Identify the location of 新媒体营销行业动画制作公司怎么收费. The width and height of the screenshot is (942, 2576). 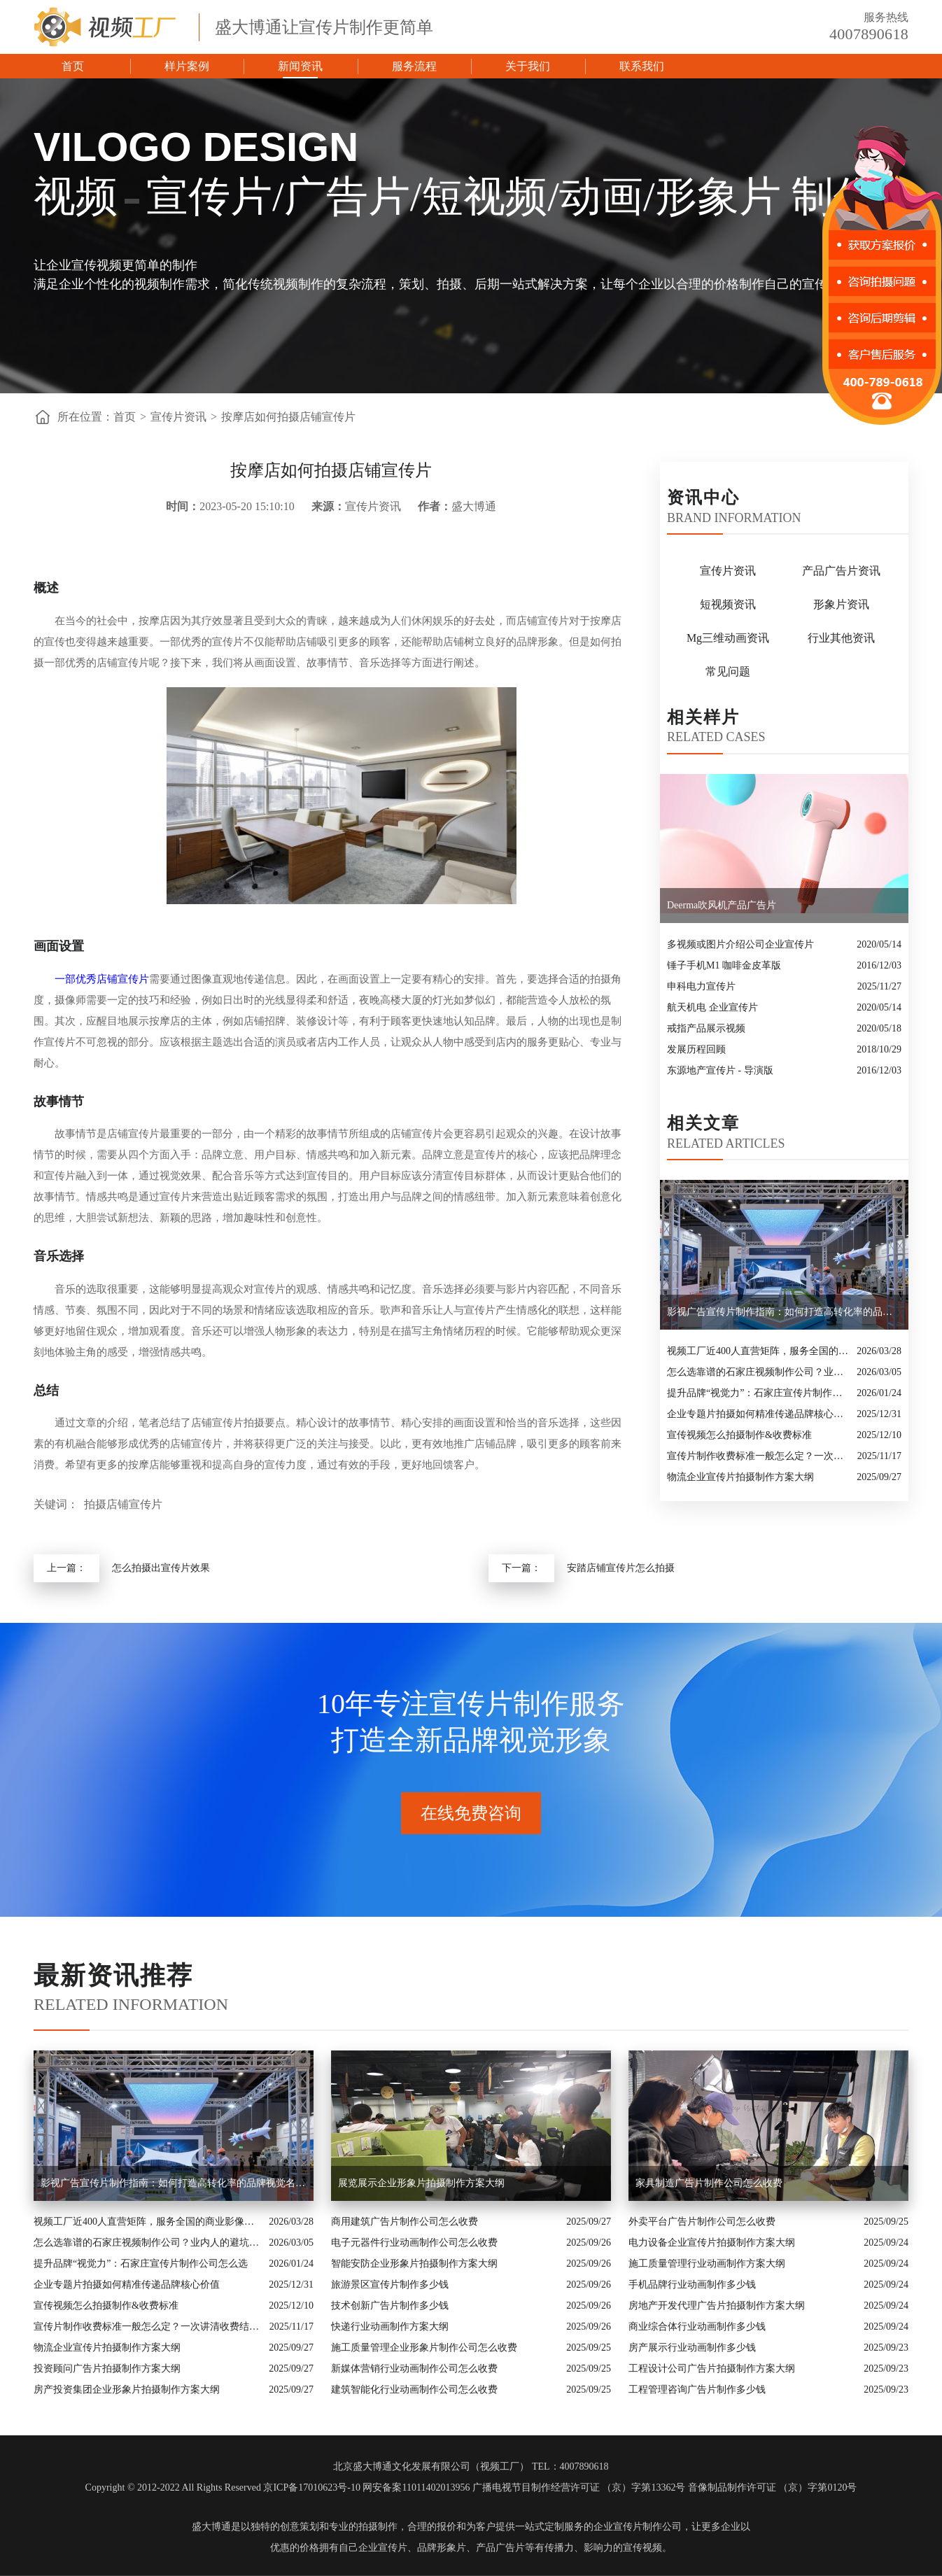
(414, 2368).